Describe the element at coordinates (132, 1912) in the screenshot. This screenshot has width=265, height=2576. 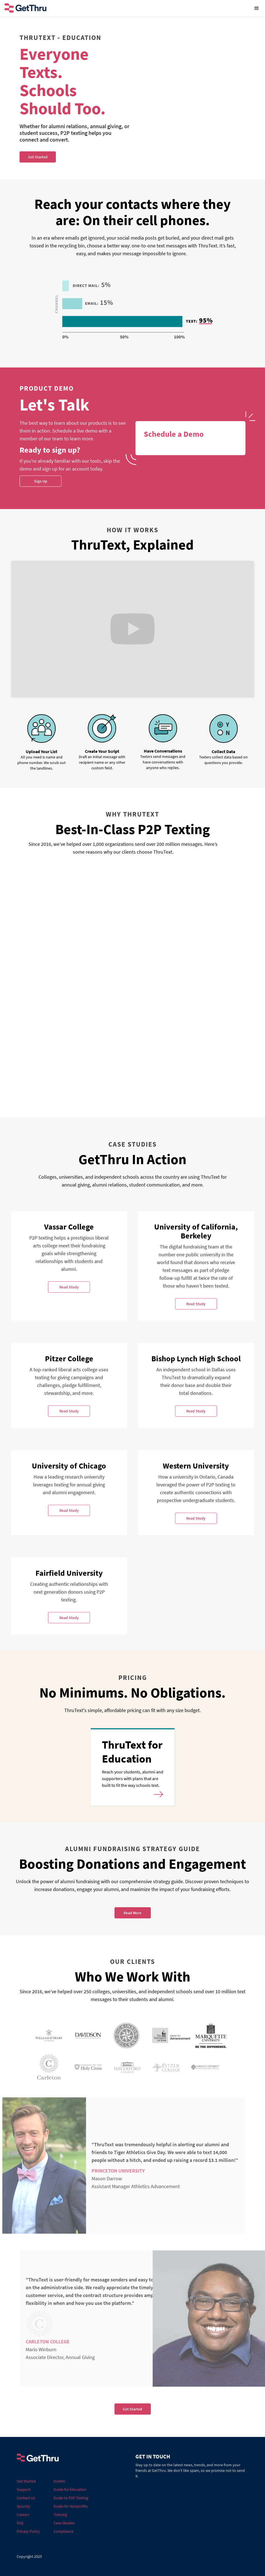
I see `Read More` at that location.